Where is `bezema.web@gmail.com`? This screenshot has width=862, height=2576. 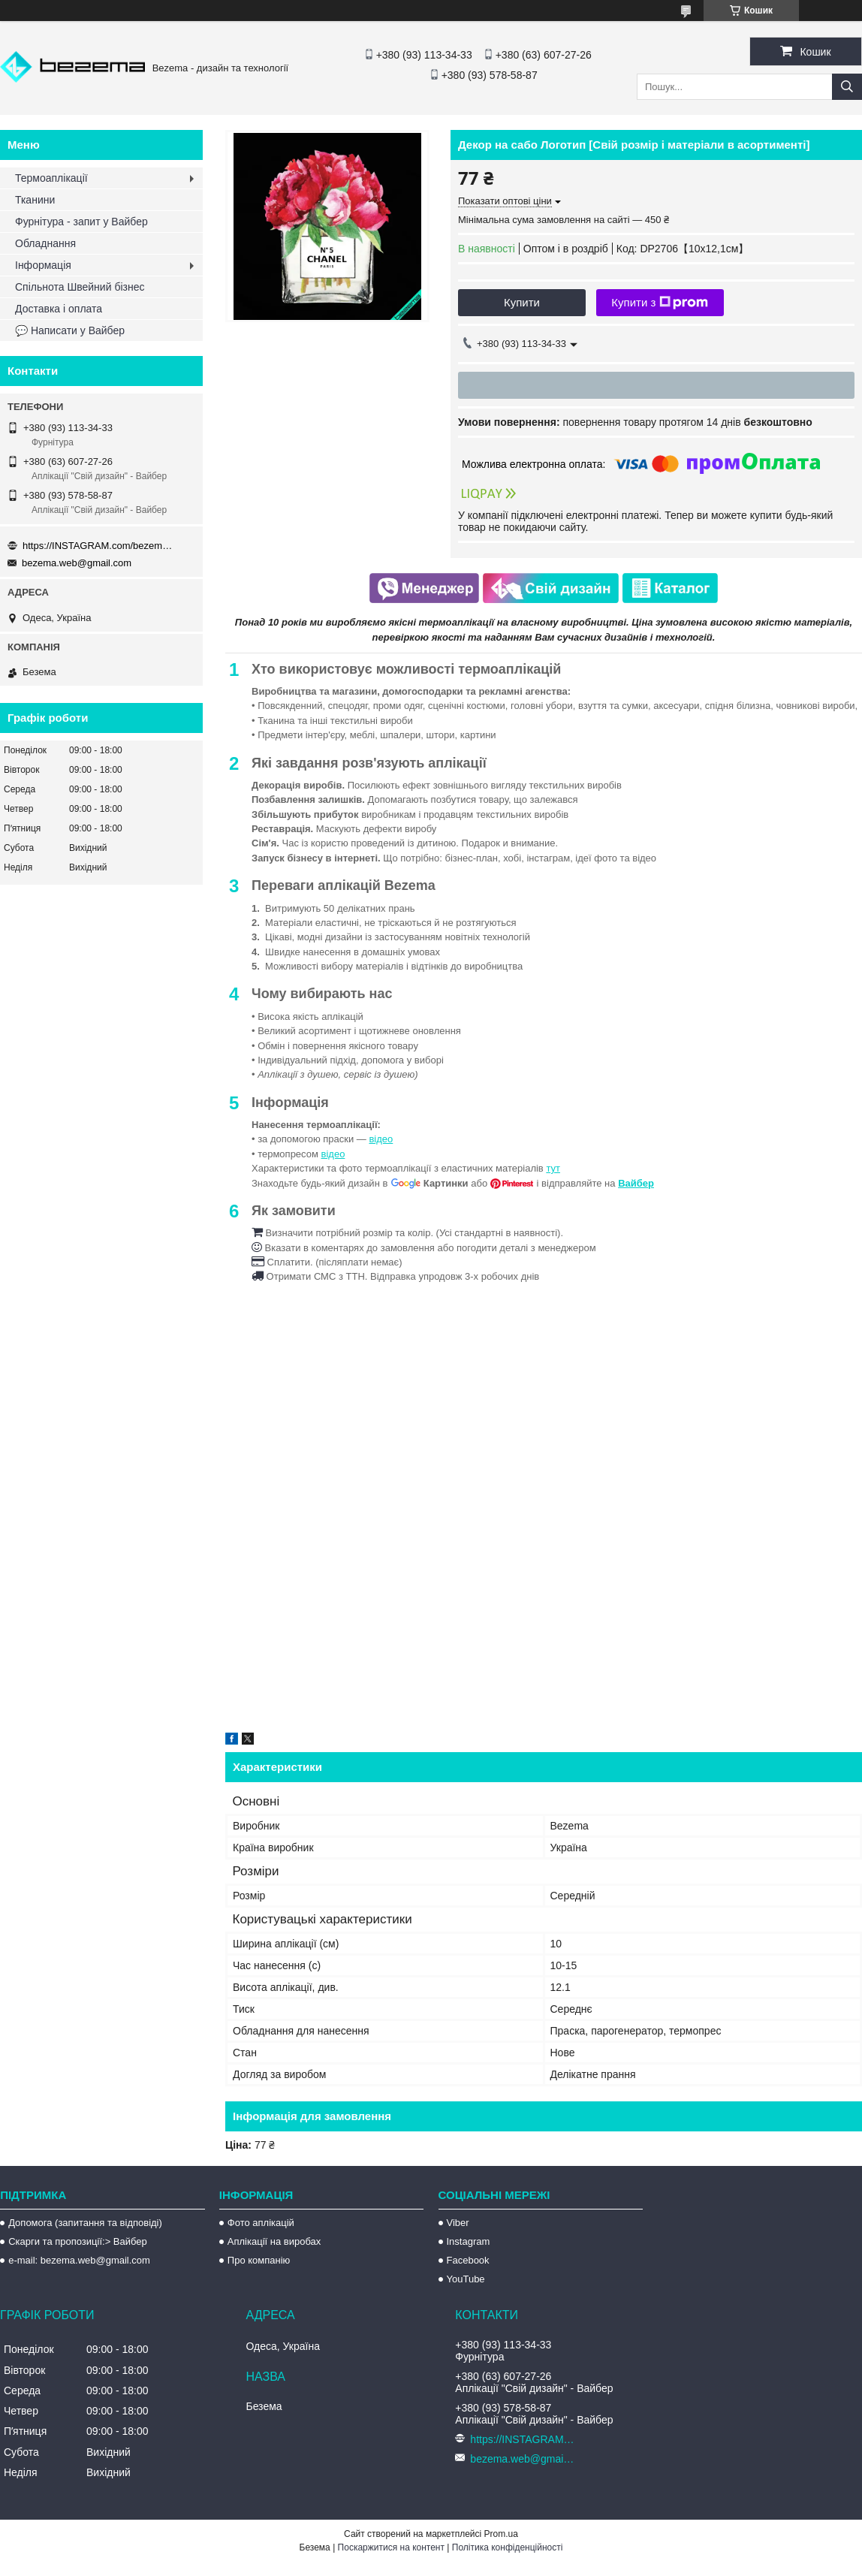
bezema.web@gmail.com is located at coordinates (76, 563).